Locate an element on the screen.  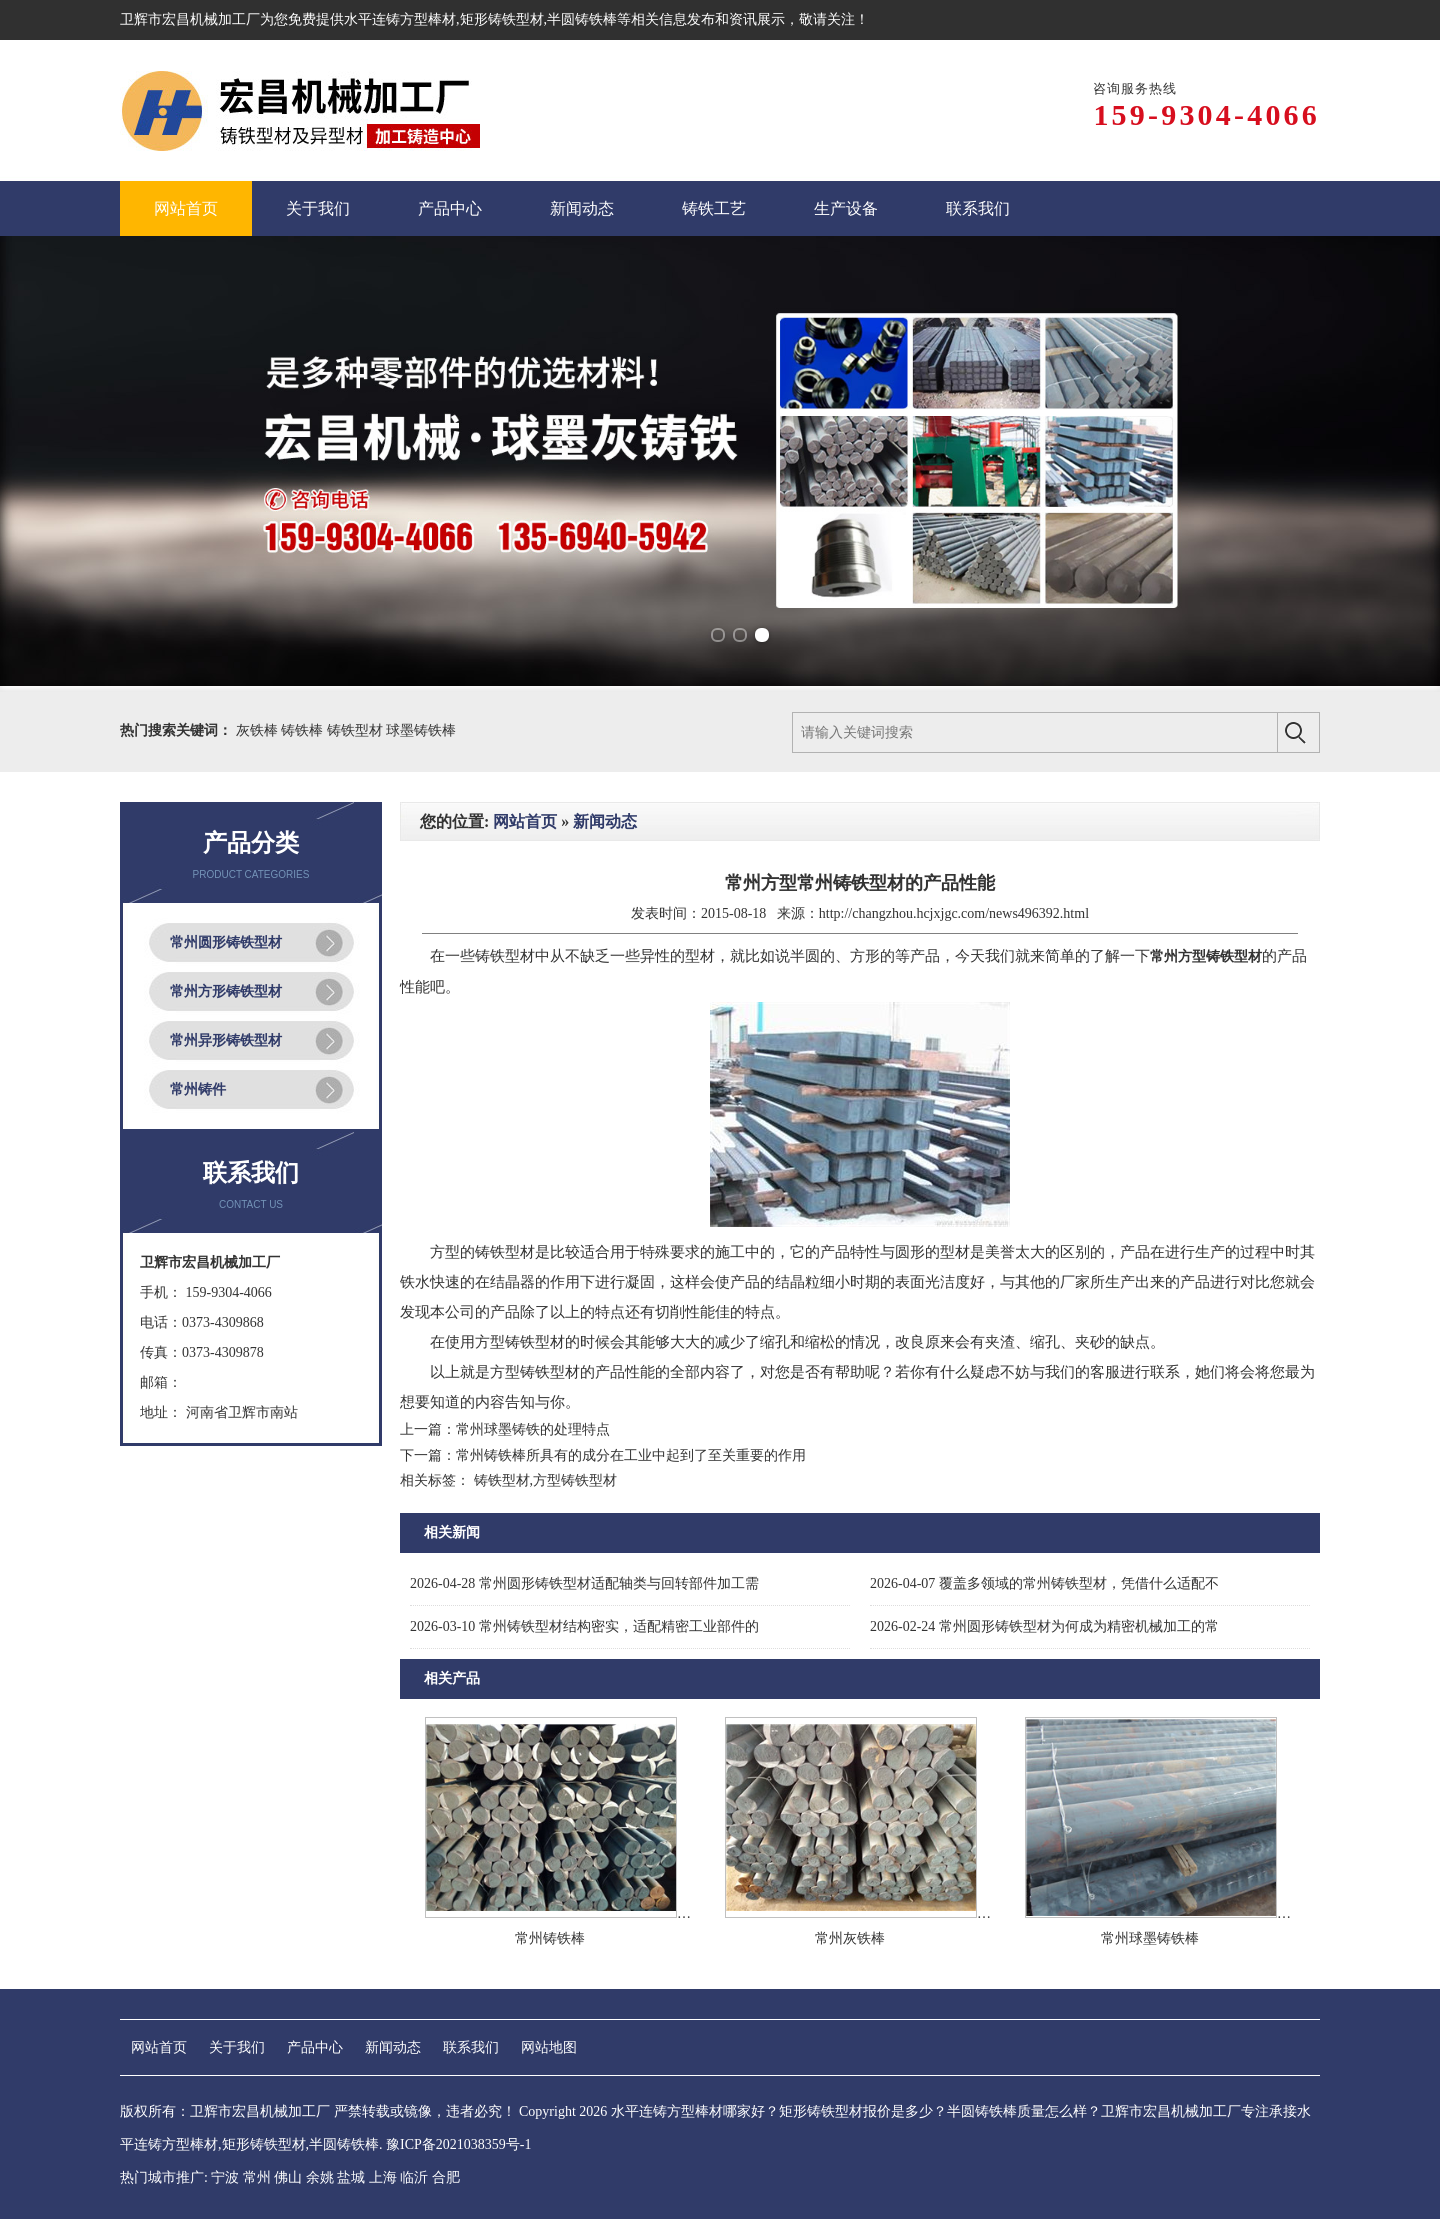
球墨铸铁棒 is located at coordinates (421, 730).